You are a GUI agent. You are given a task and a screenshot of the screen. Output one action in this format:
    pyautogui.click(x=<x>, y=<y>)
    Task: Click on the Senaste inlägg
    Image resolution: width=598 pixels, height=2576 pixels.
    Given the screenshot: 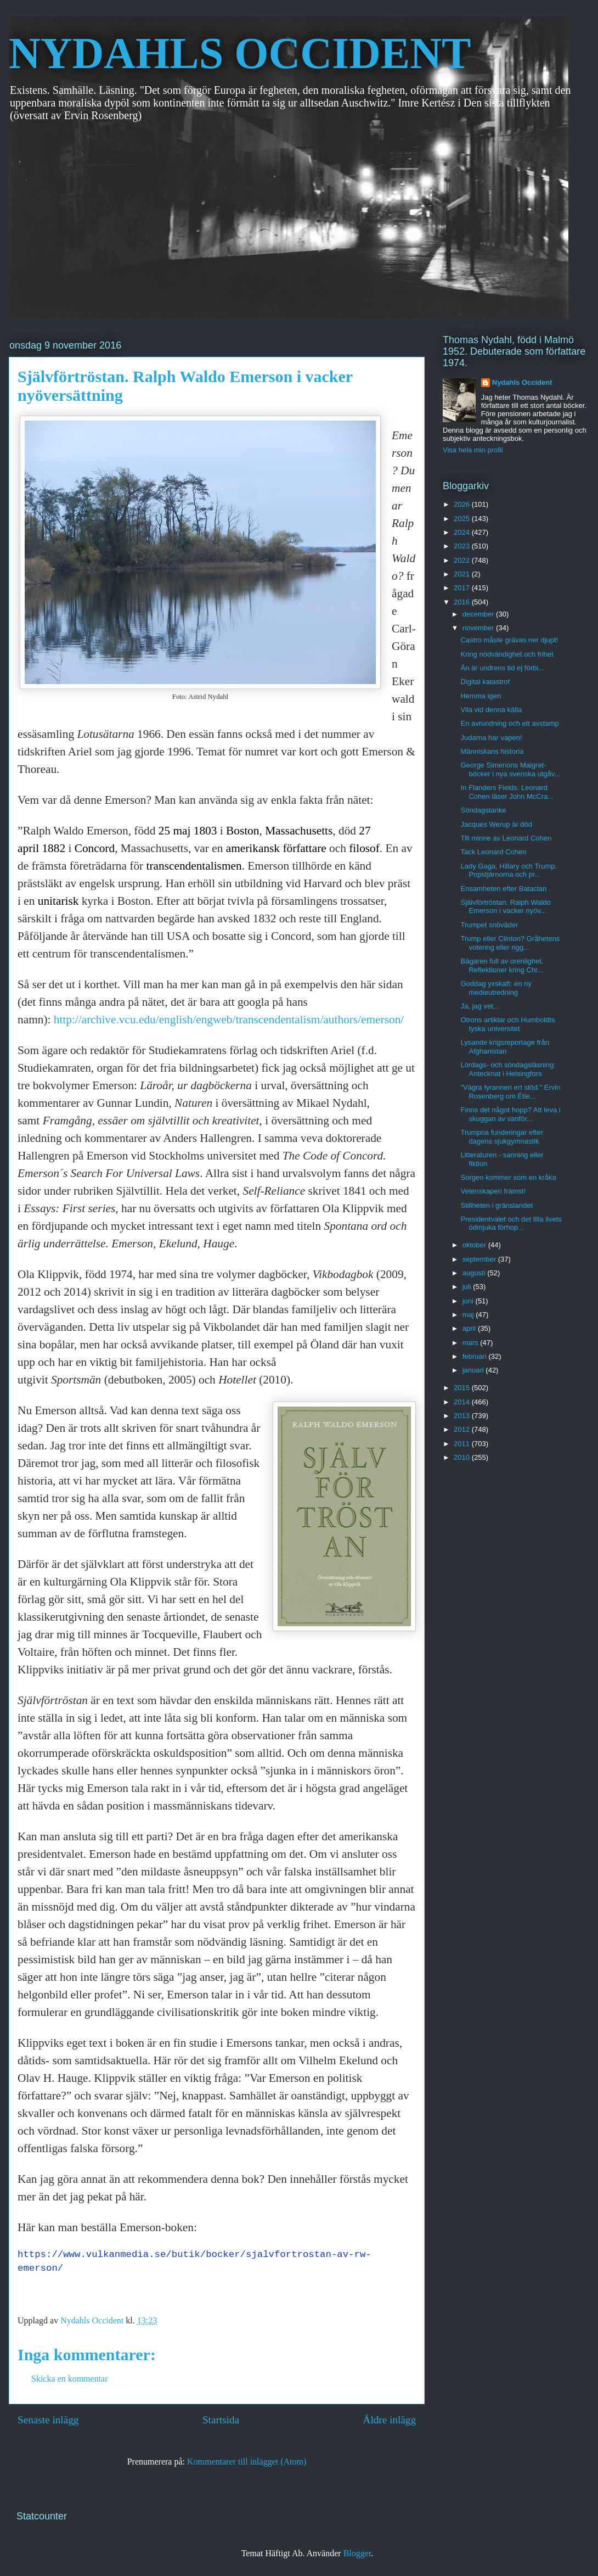 What is the action you would take?
    pyautogui.click(x=48, y=2420)
    